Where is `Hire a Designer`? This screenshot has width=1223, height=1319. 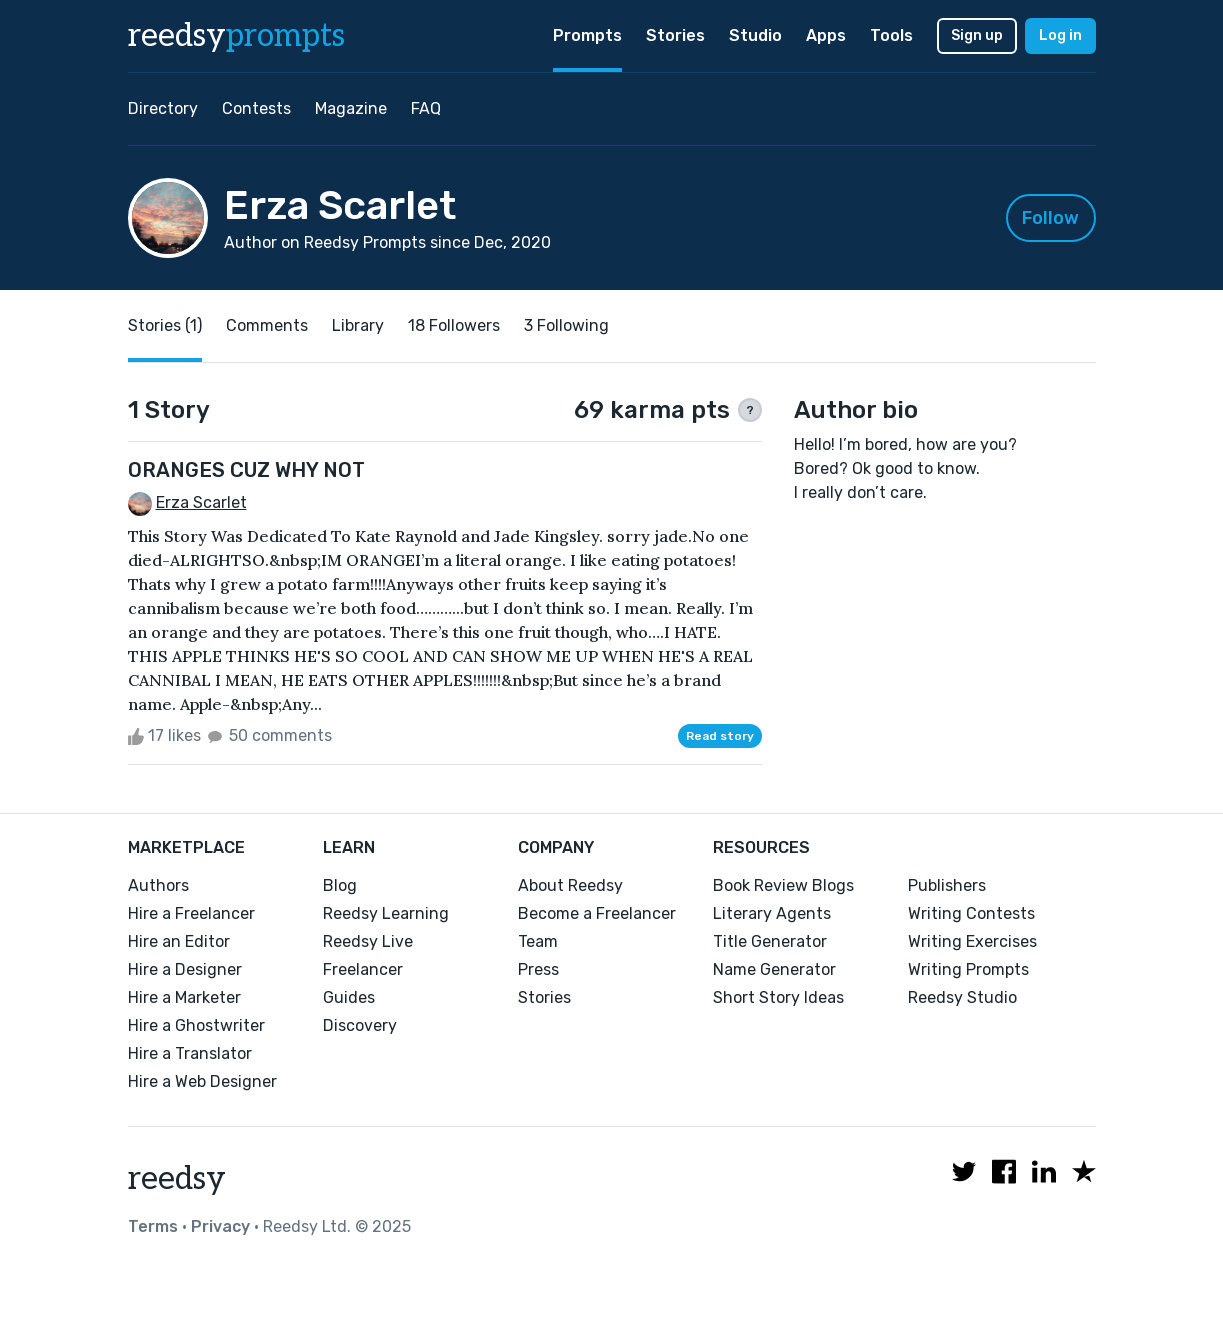 Hire a Designer is located at coordinates (185, 969).